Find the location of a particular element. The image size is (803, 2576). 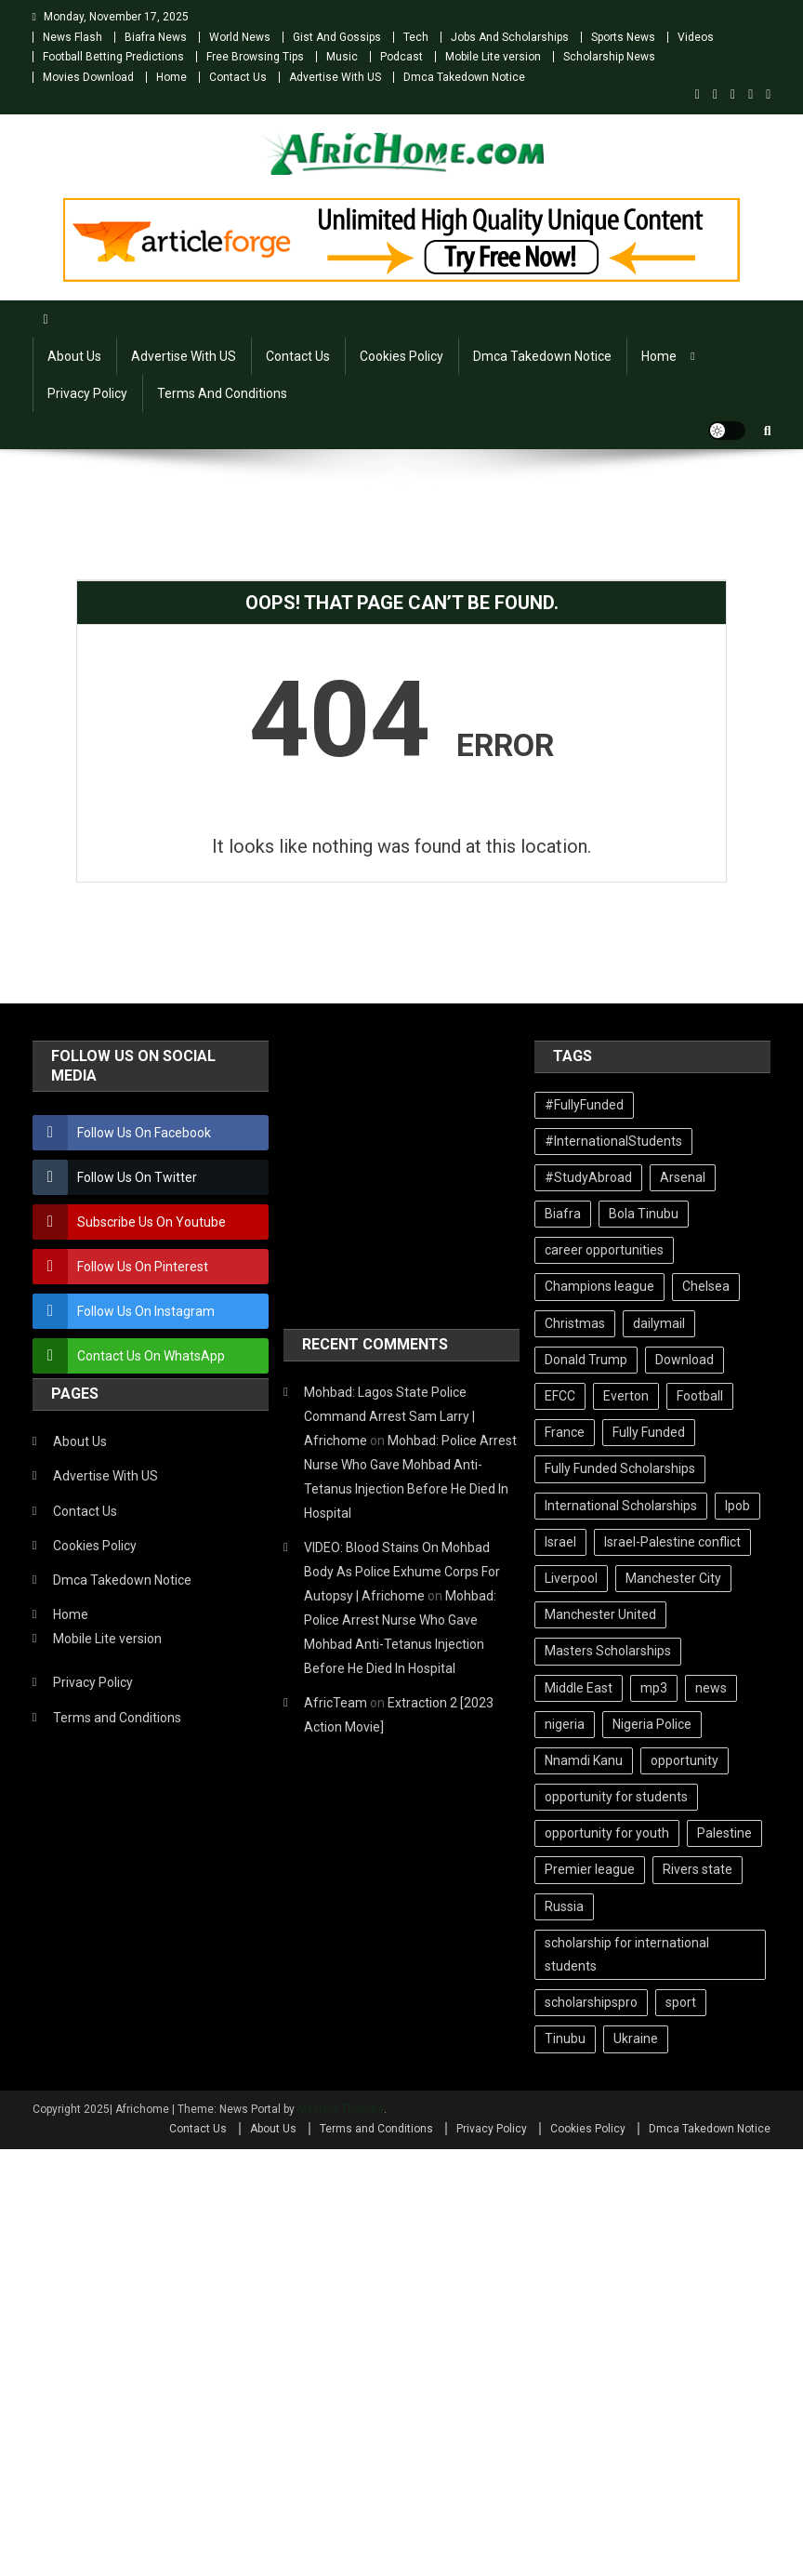

Sports News is located at coordinates (623, 37).